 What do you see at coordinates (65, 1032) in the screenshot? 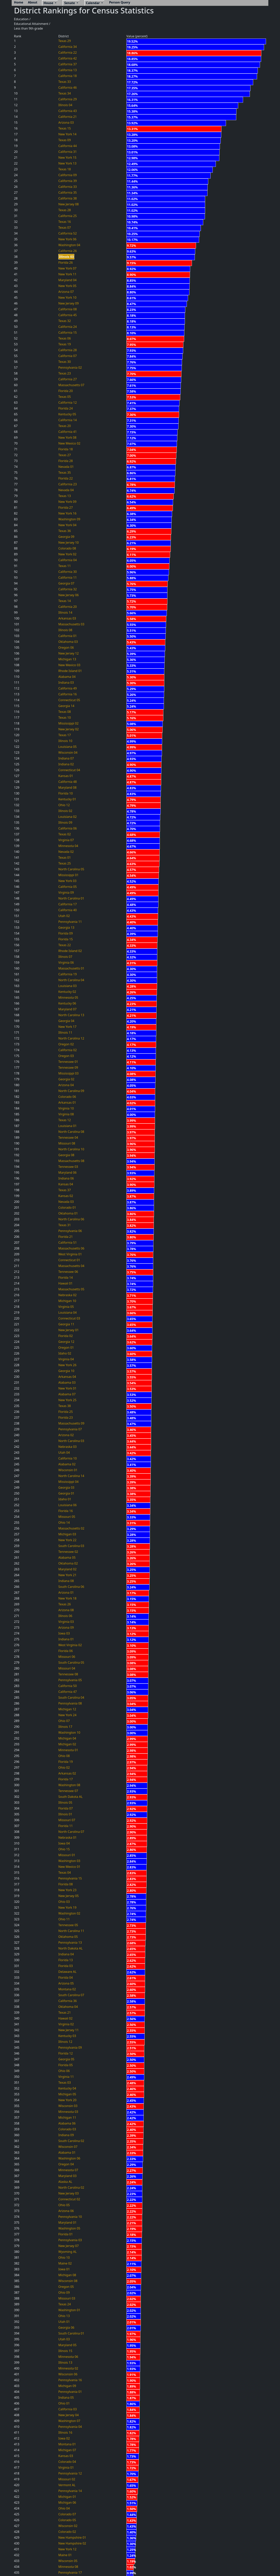
I see `Illinois 11` at bounding box center [65, 1032].